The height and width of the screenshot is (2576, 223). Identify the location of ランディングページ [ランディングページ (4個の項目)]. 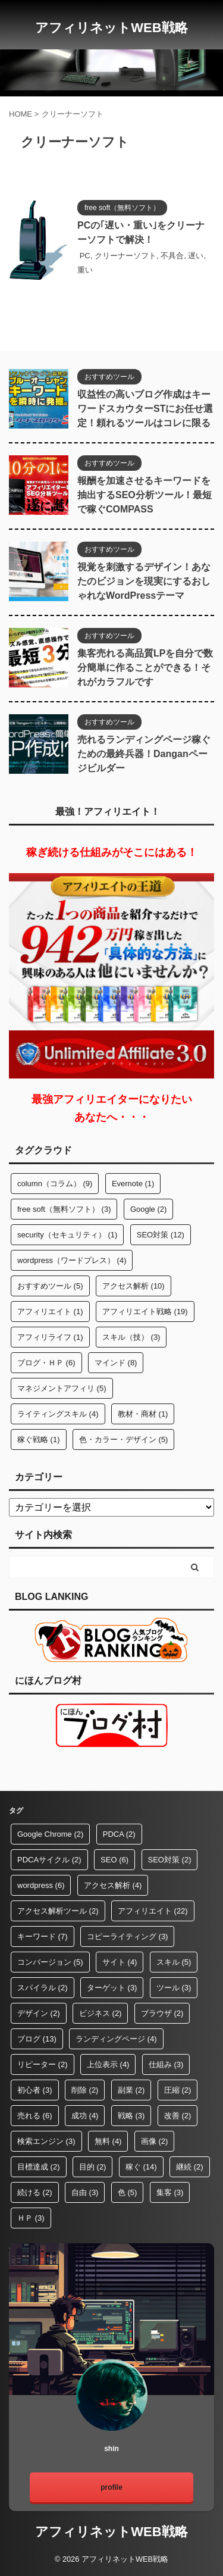
(116, 2038).